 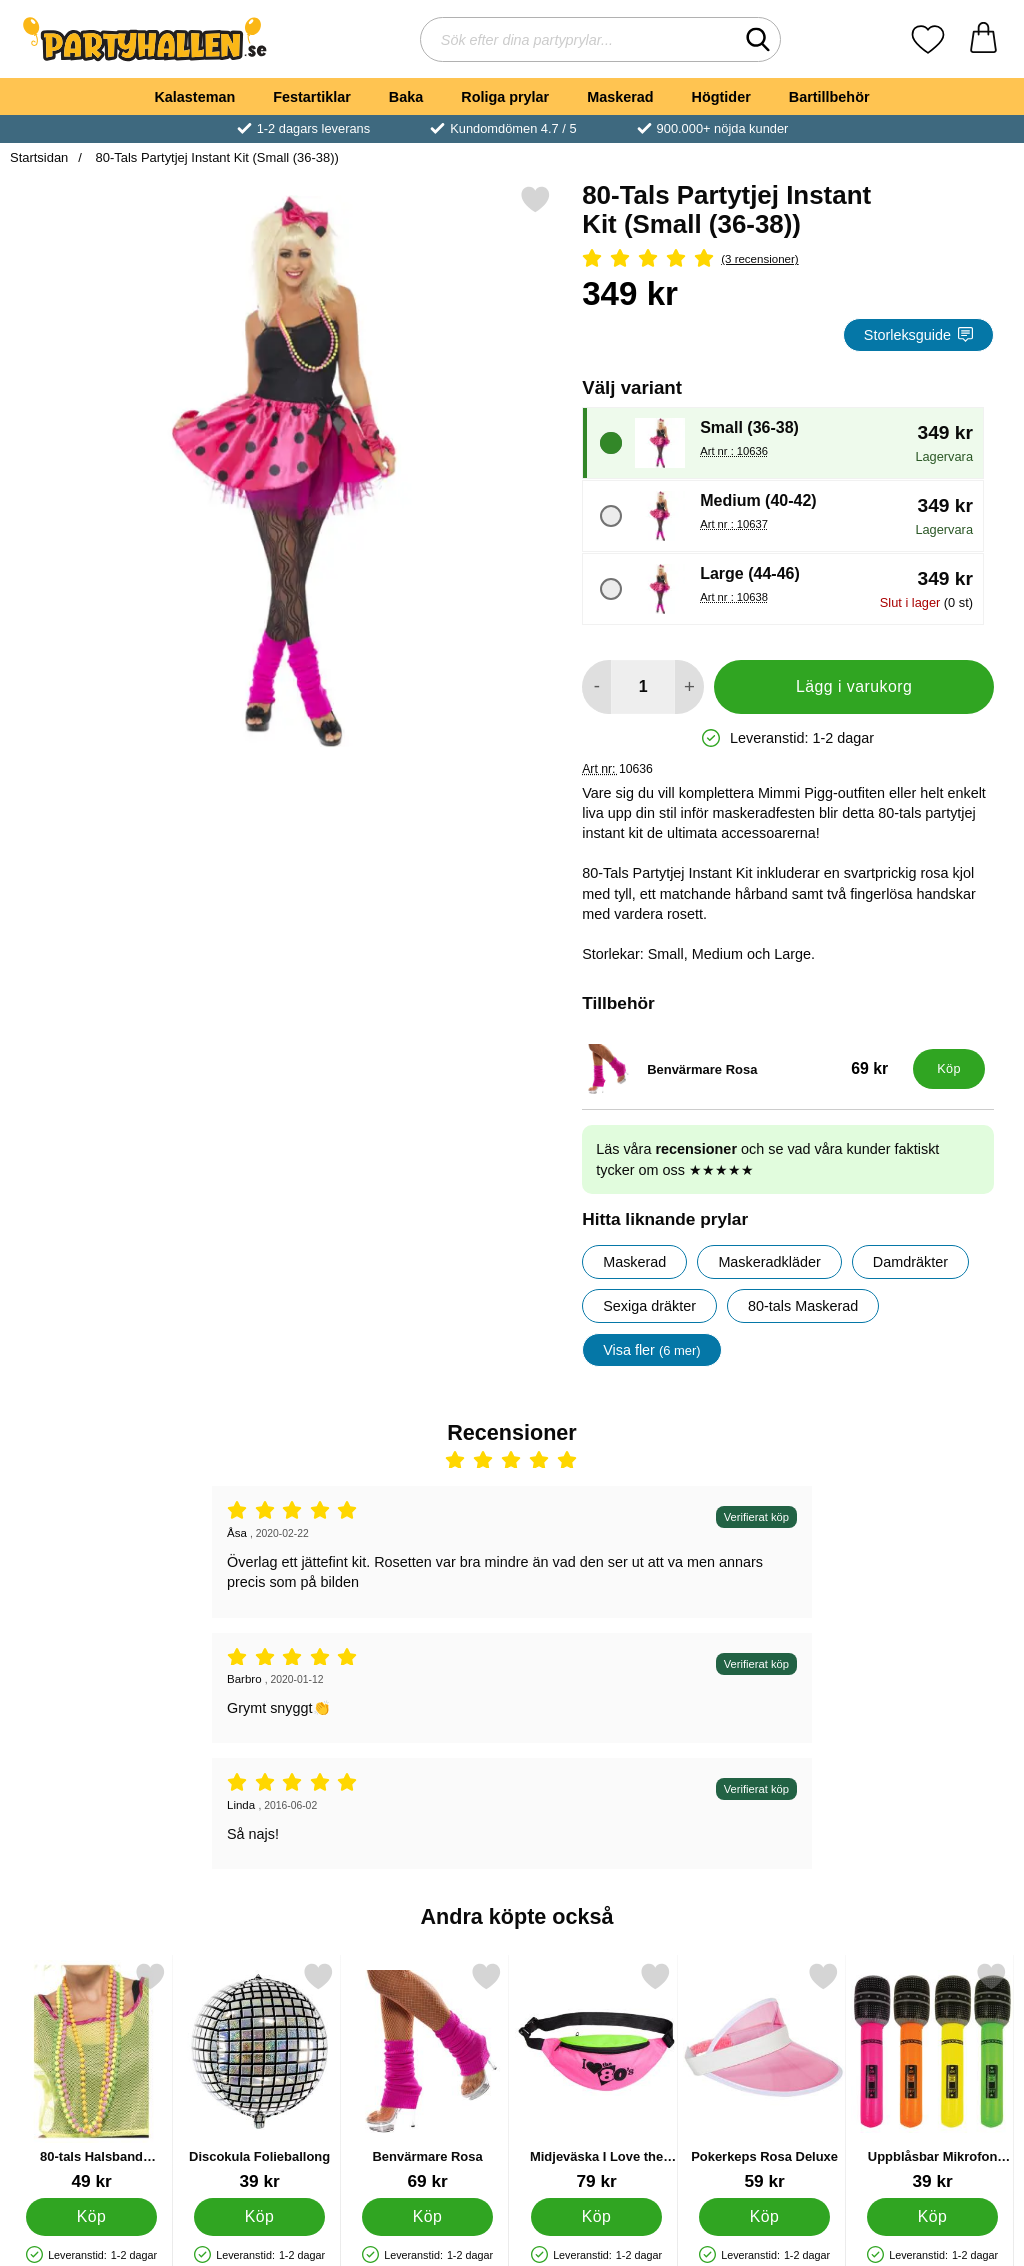 What do you see at coordinates (259, 2217) in the screenshot?
I see `[Köp Discokula Folieballong]` at bounding box center [259, 2217].